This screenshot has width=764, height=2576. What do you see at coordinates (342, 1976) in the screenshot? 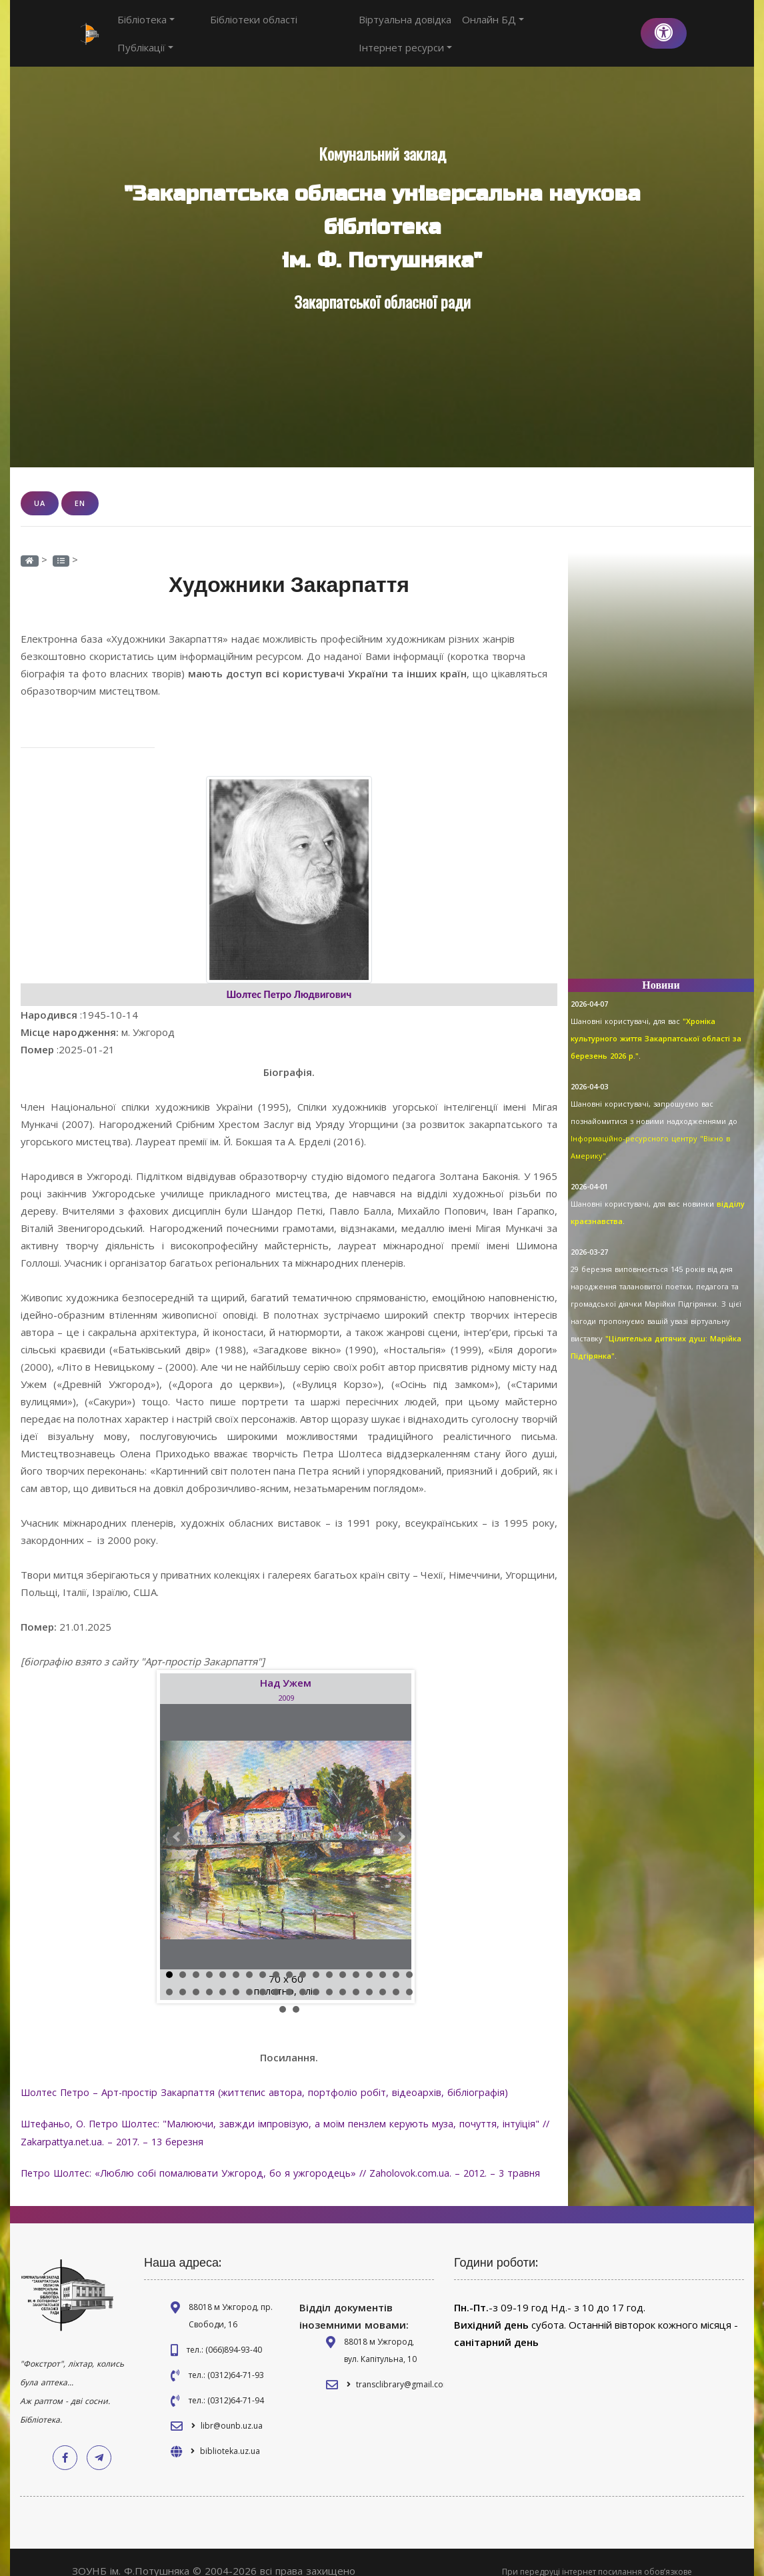
I see `33` at bounding box center [342, 1976].